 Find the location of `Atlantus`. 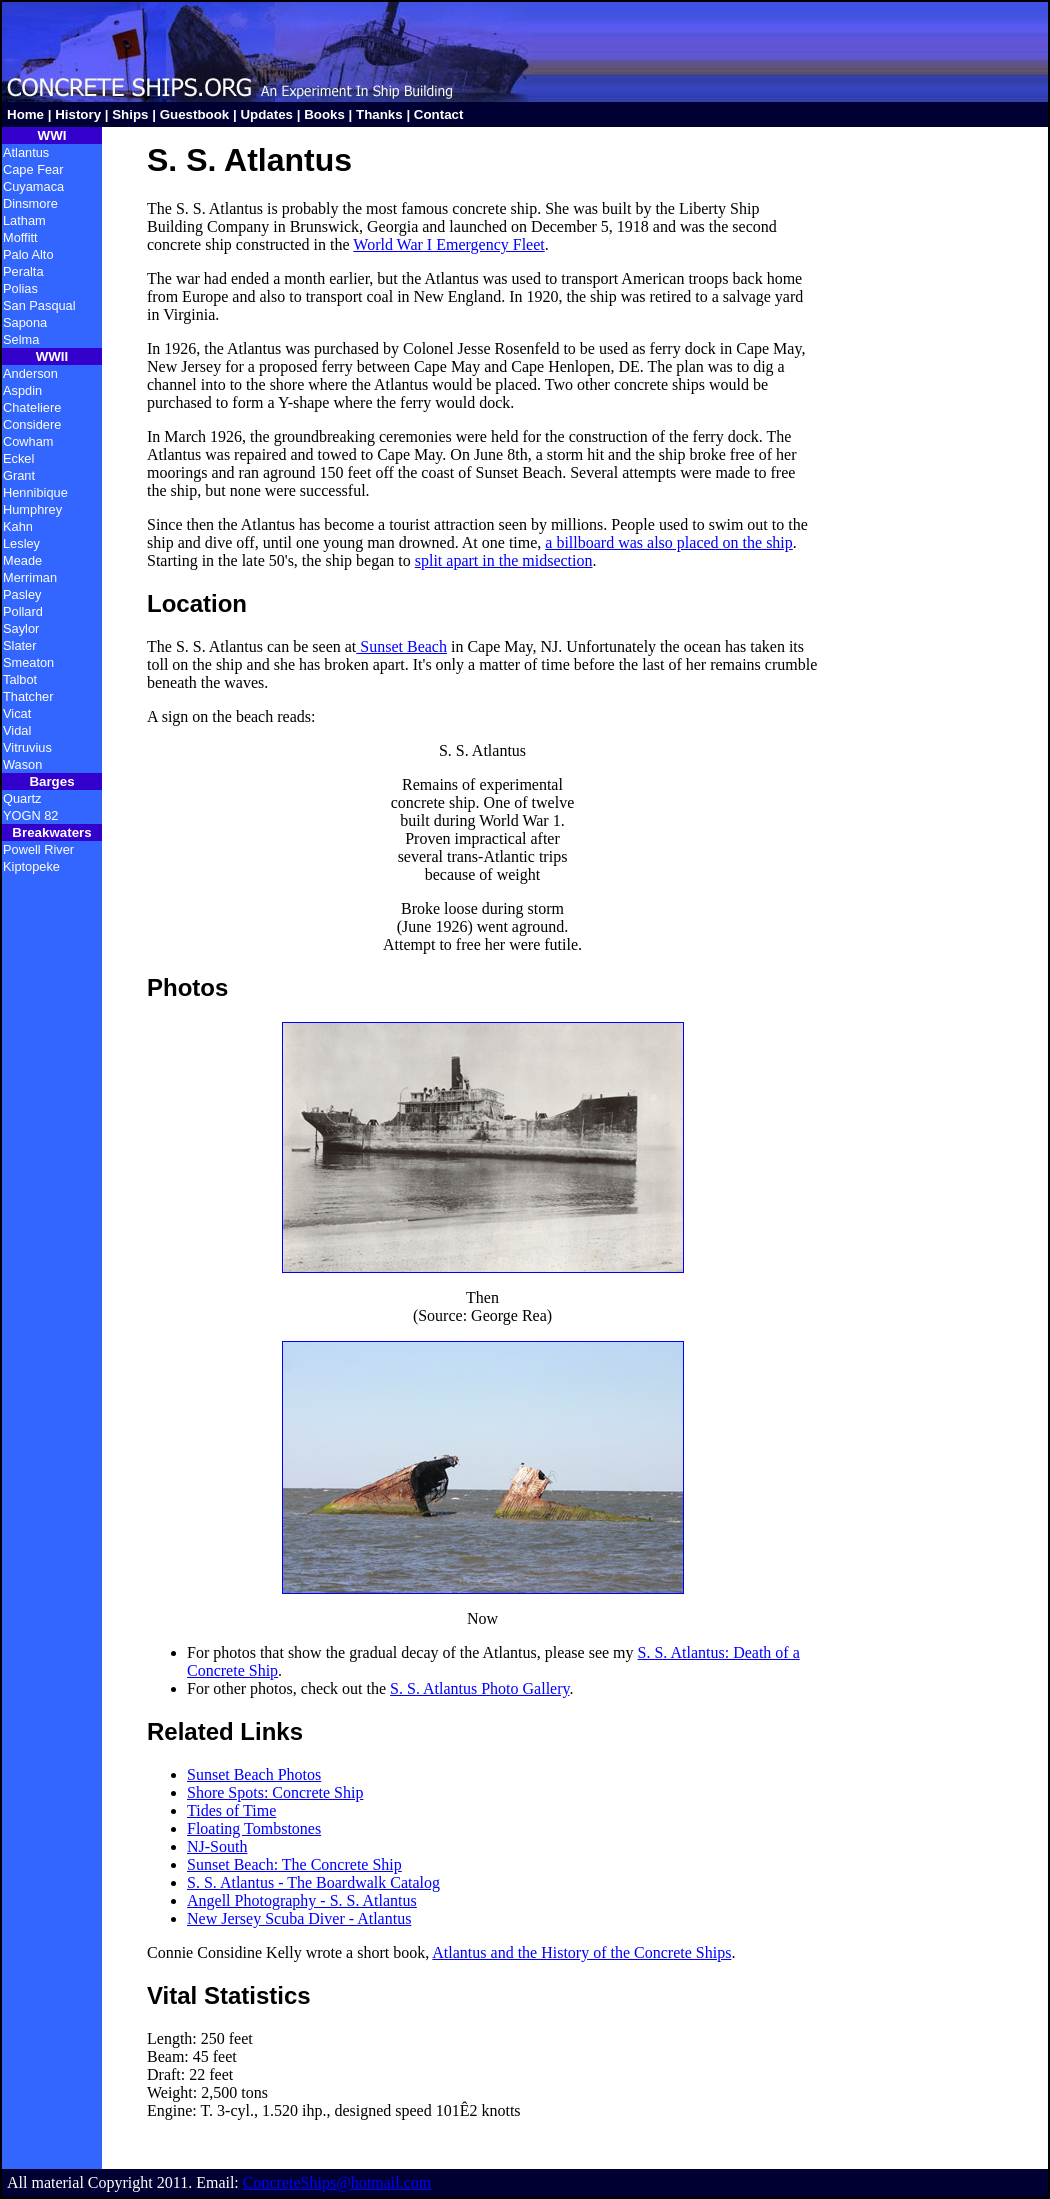

Atlantus is located at coordinates (26, 152).